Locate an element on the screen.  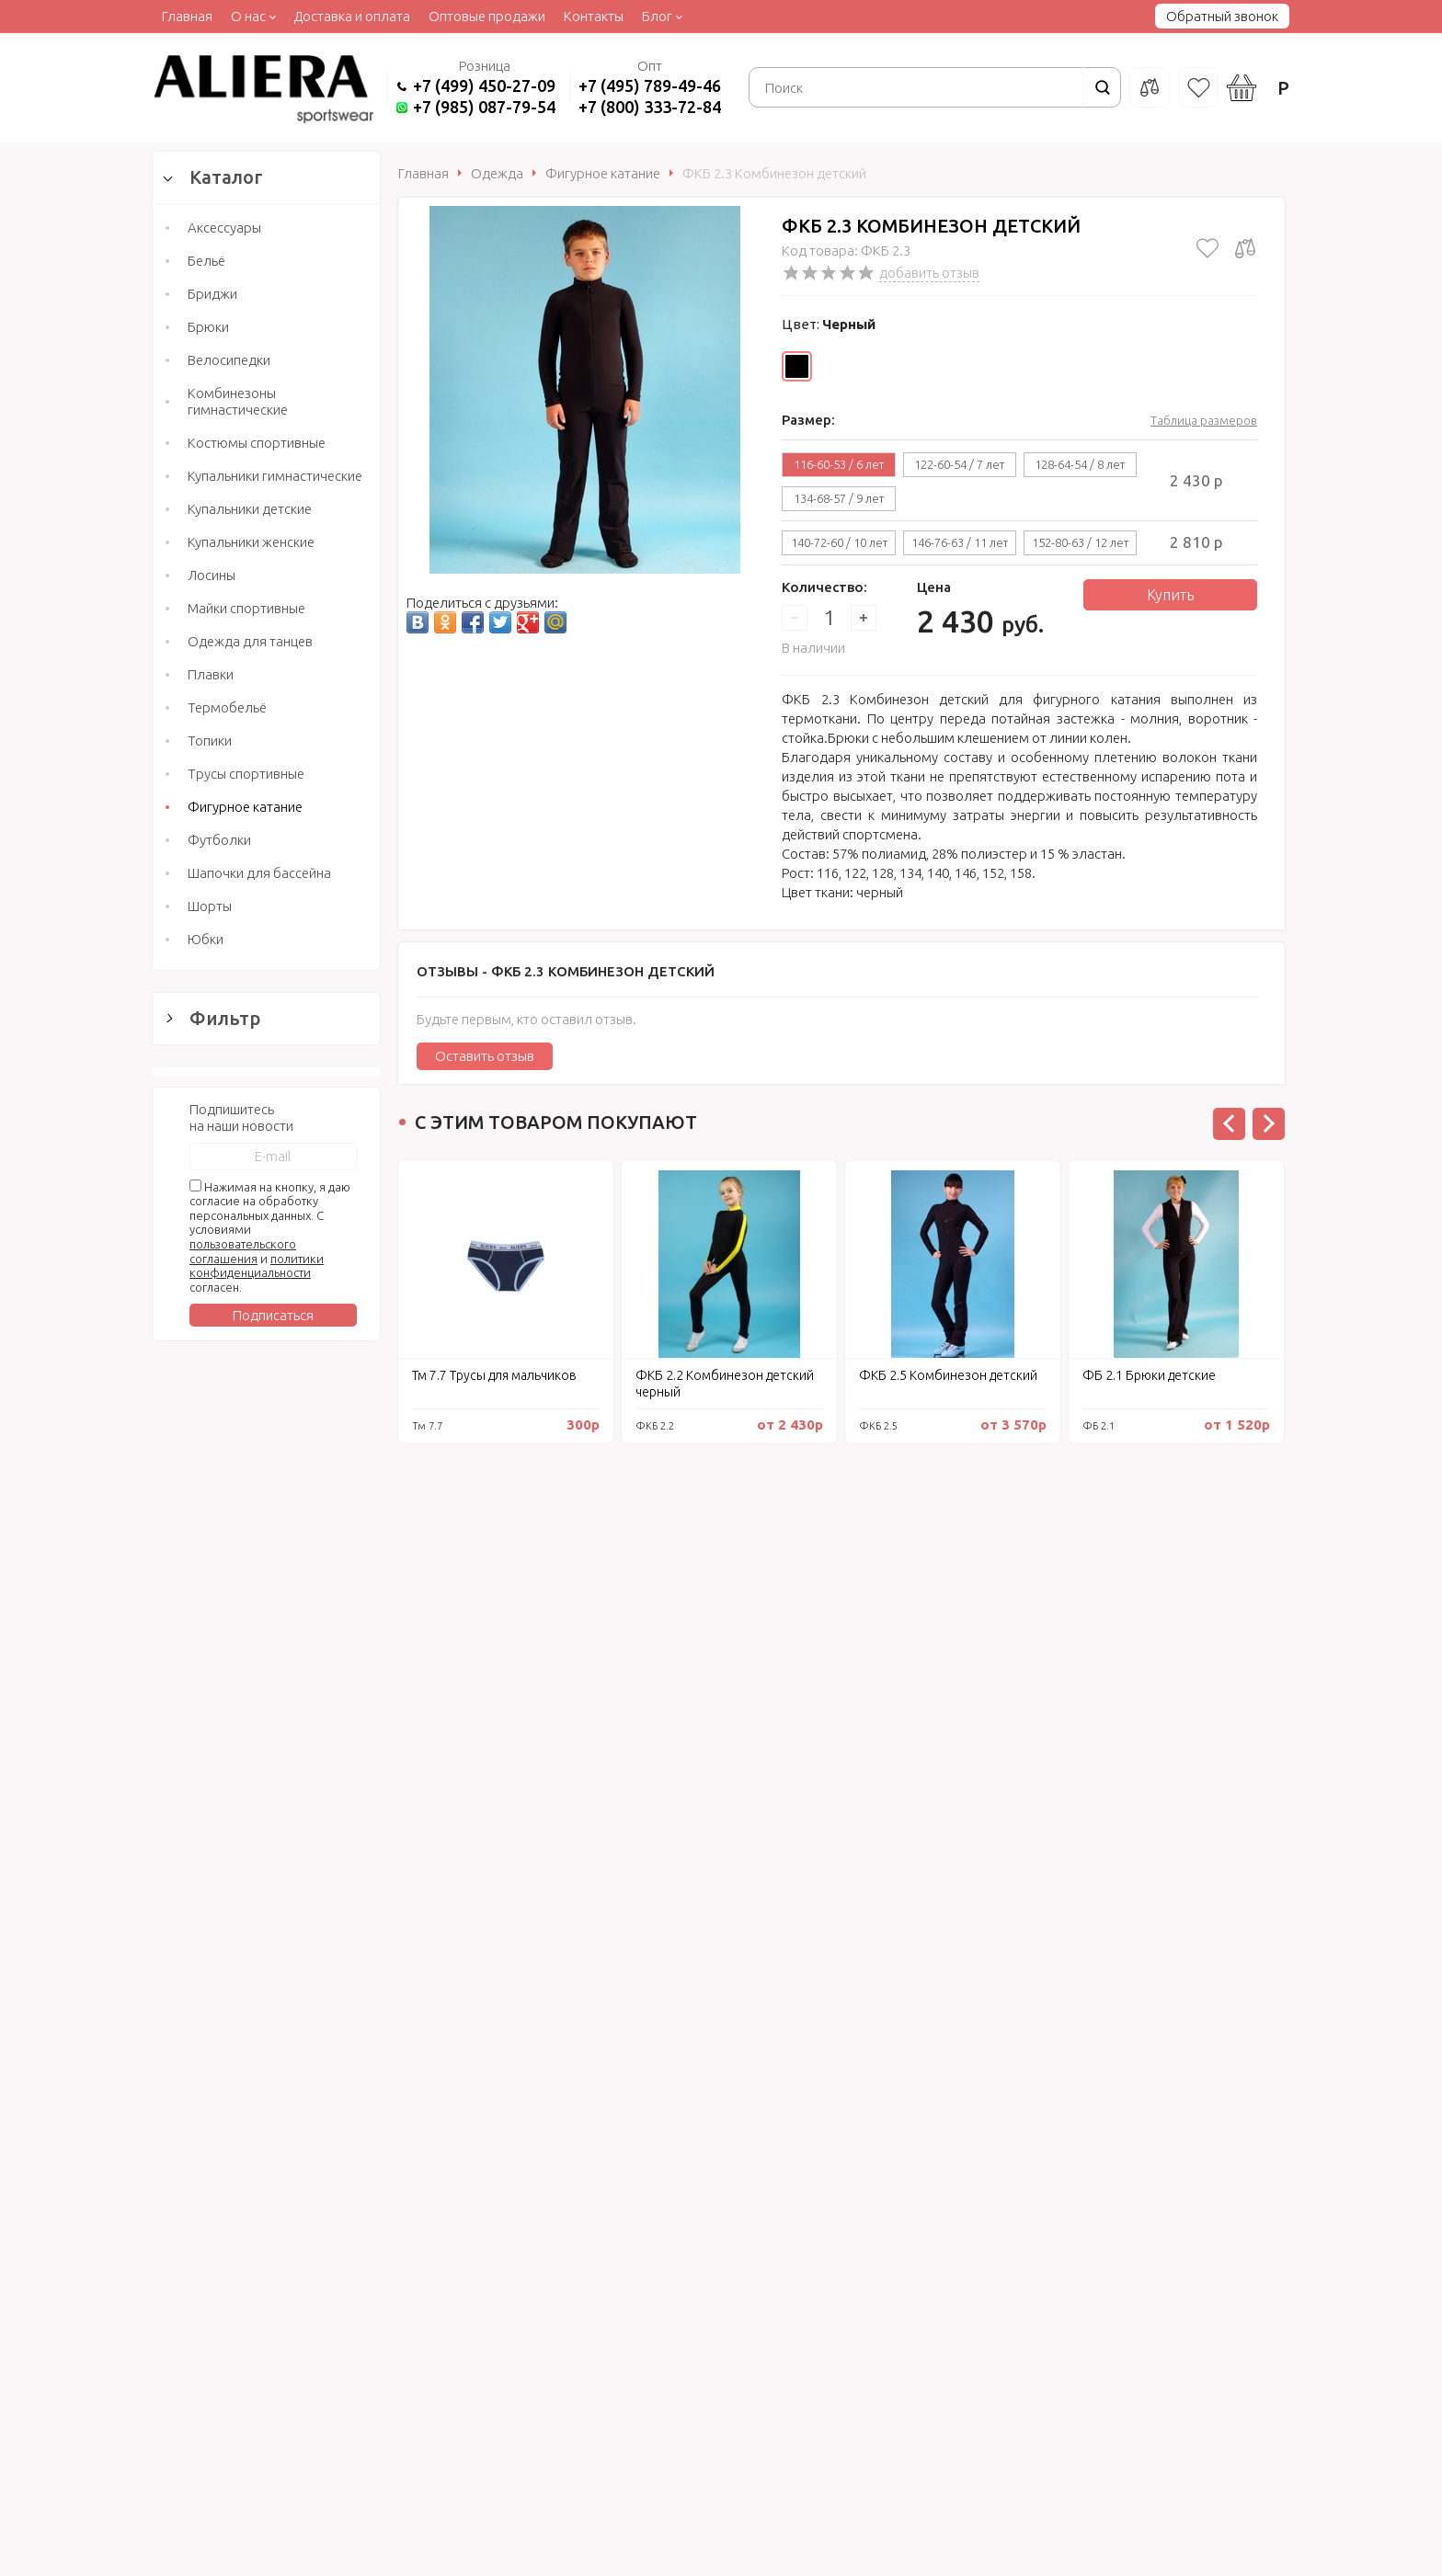
Фигурное катание is located at coordinates (245, 807).